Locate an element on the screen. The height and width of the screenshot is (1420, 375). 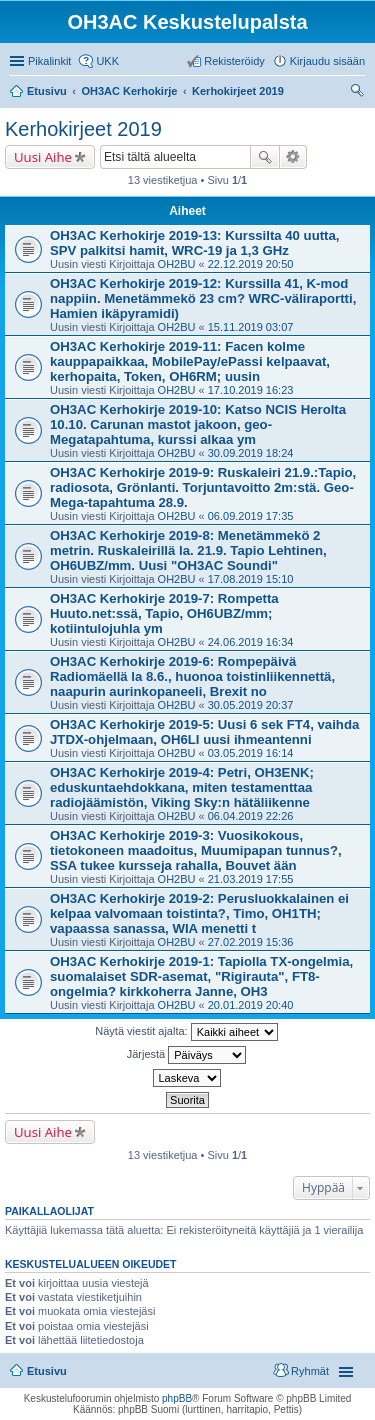
Rekisteröidy [menuitem] is located at coordinates (234, 61).